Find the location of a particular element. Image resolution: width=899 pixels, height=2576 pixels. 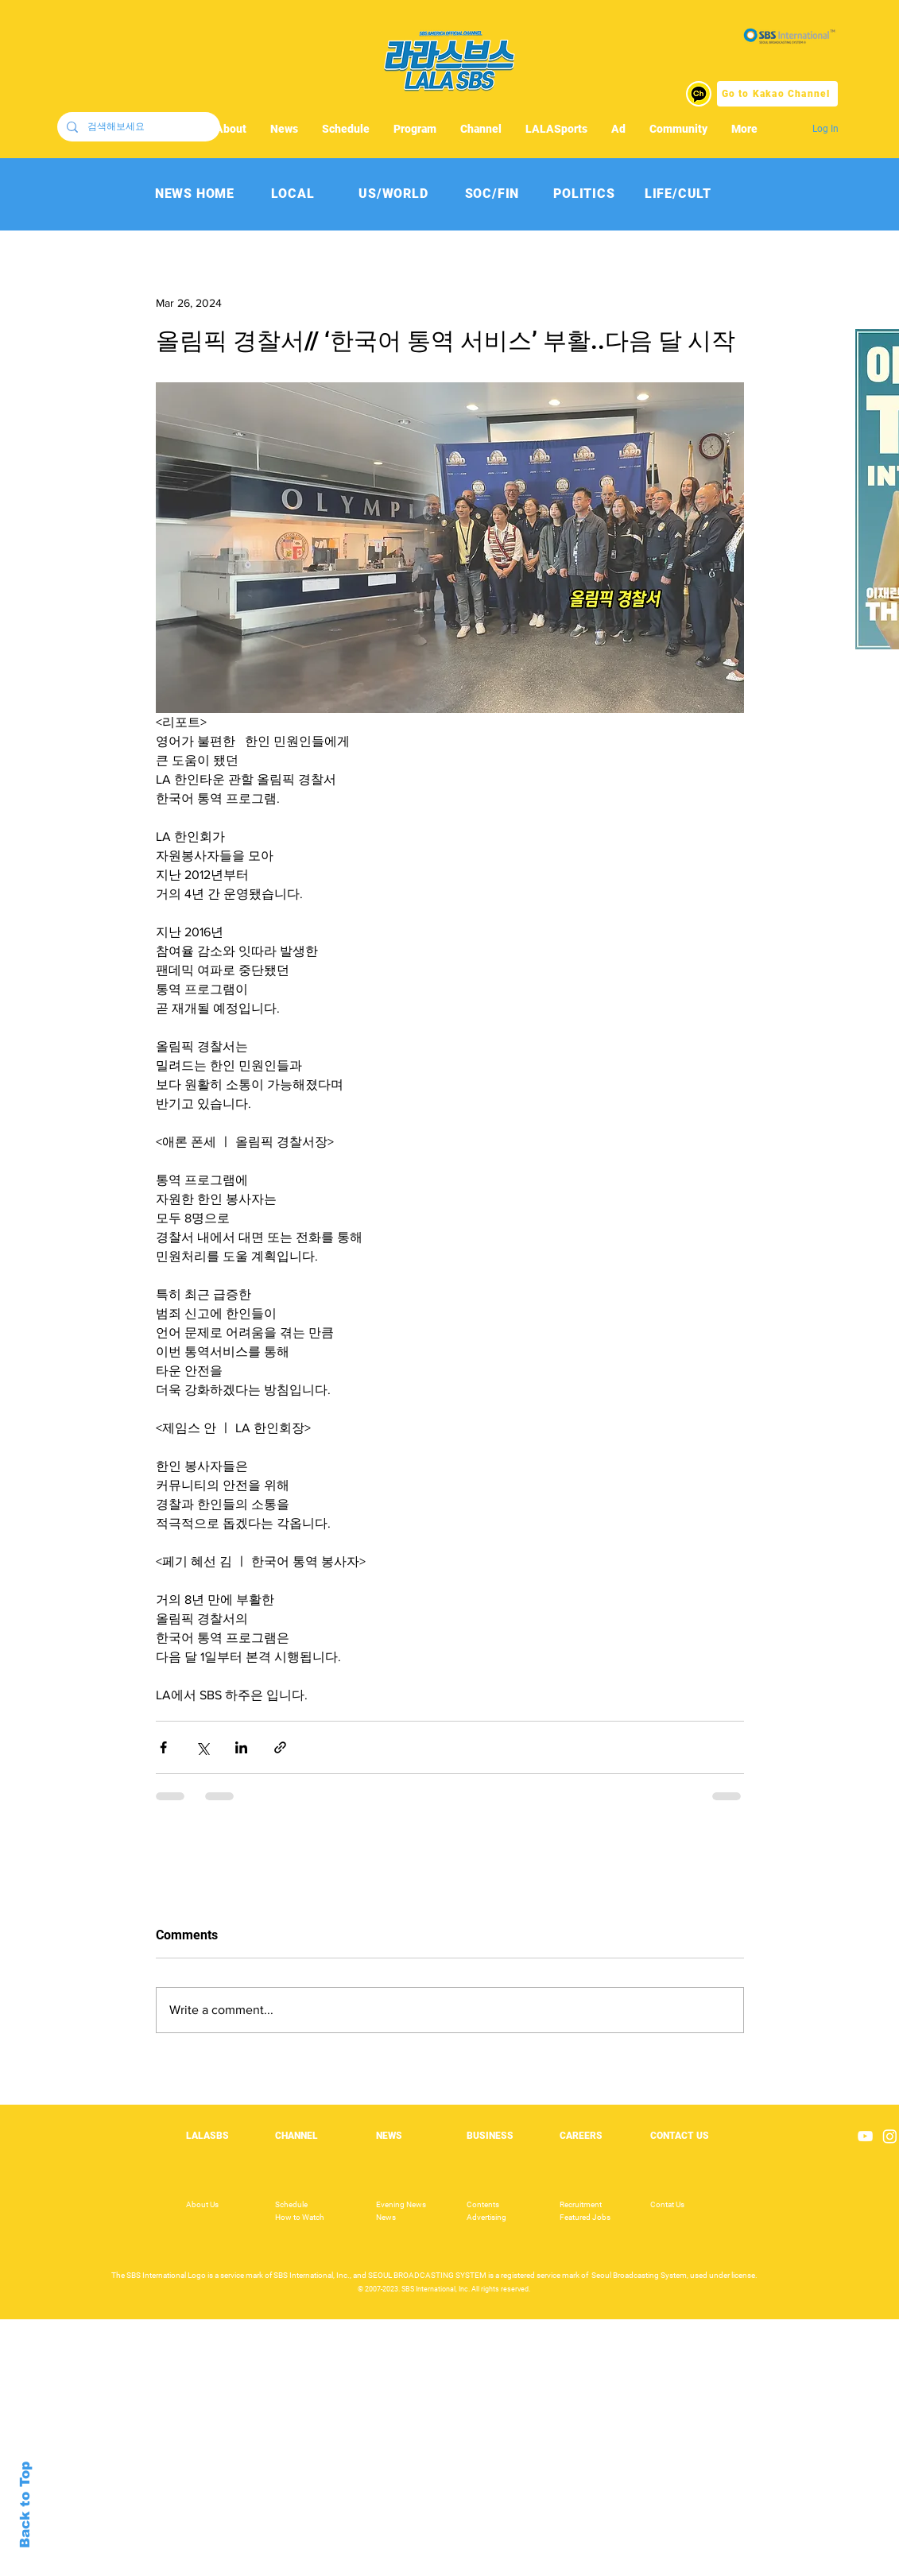

[LIFE/CULT] is located at coordinates (678, 193).